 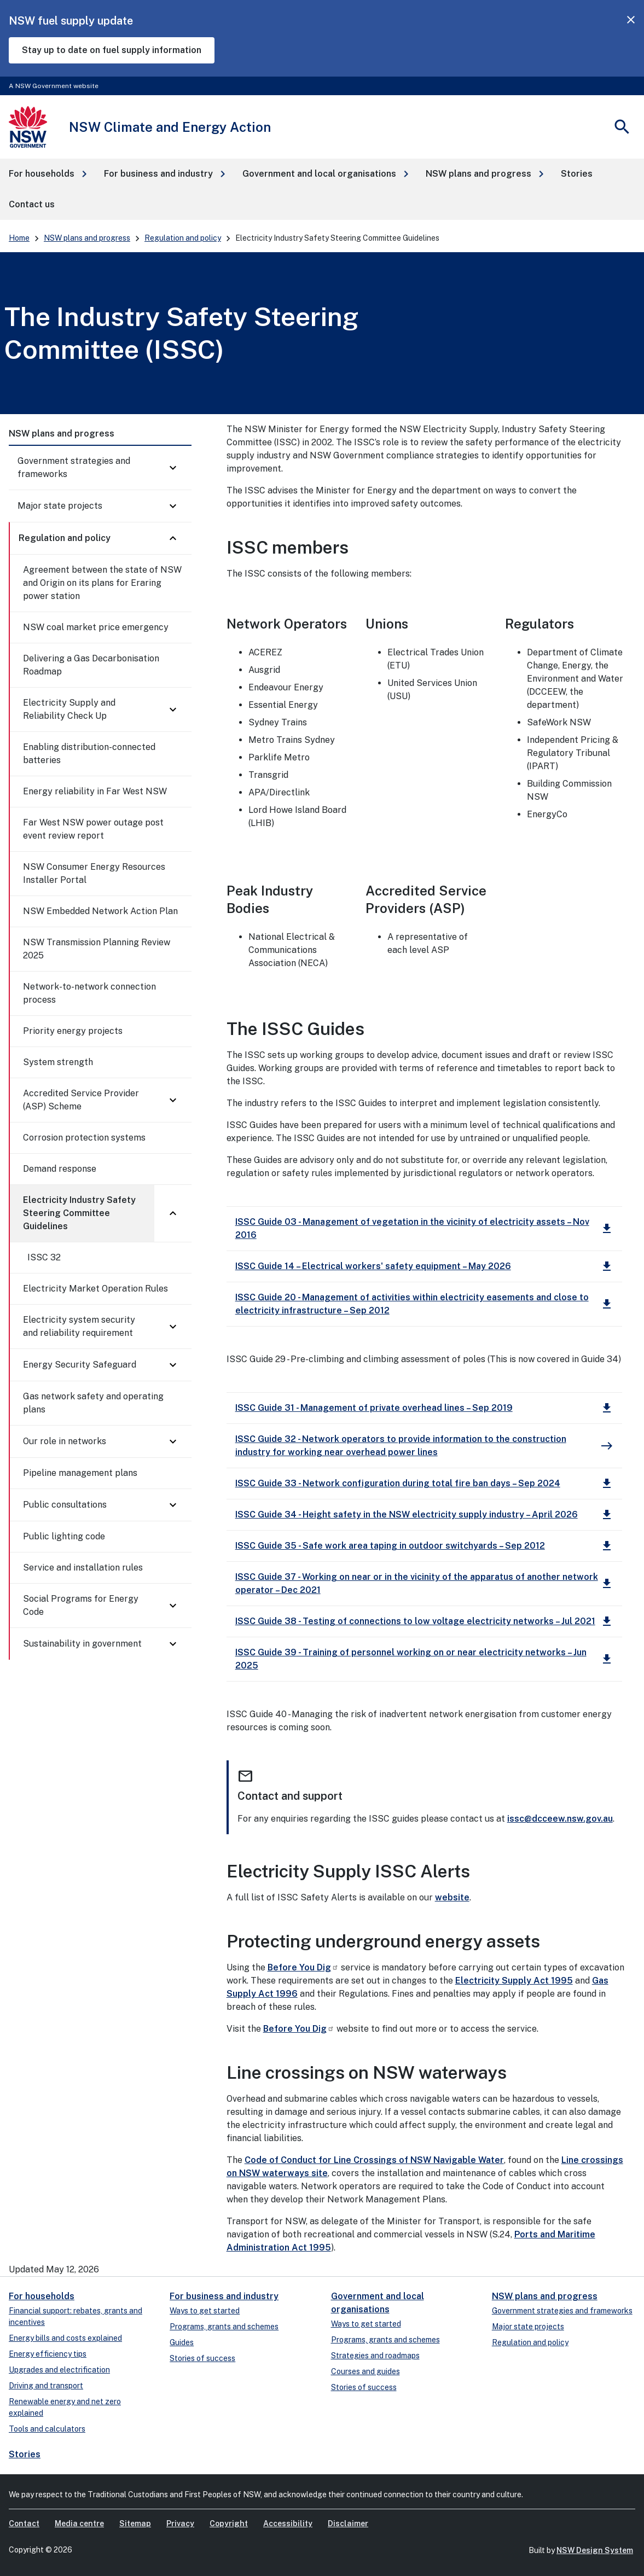 I want to click on NSW plans and progress, so click(x=87, y=238).